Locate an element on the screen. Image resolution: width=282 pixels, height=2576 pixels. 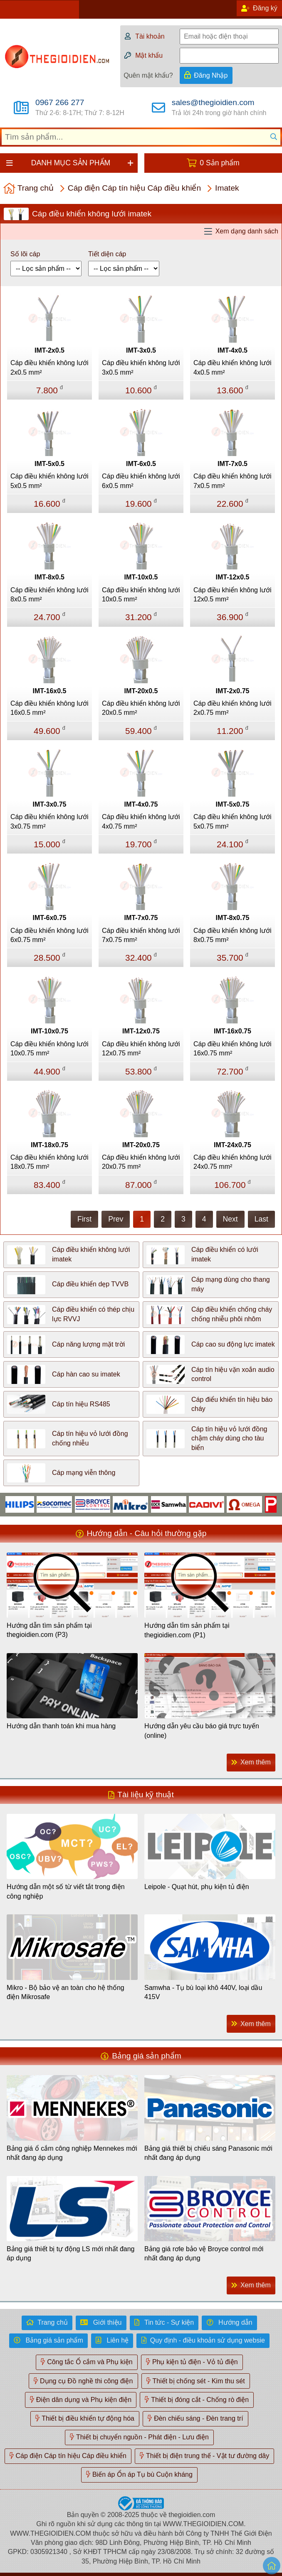
Cáp điều khiển không lưới 2x0.75 mm² is located at coordinates (232, 708).